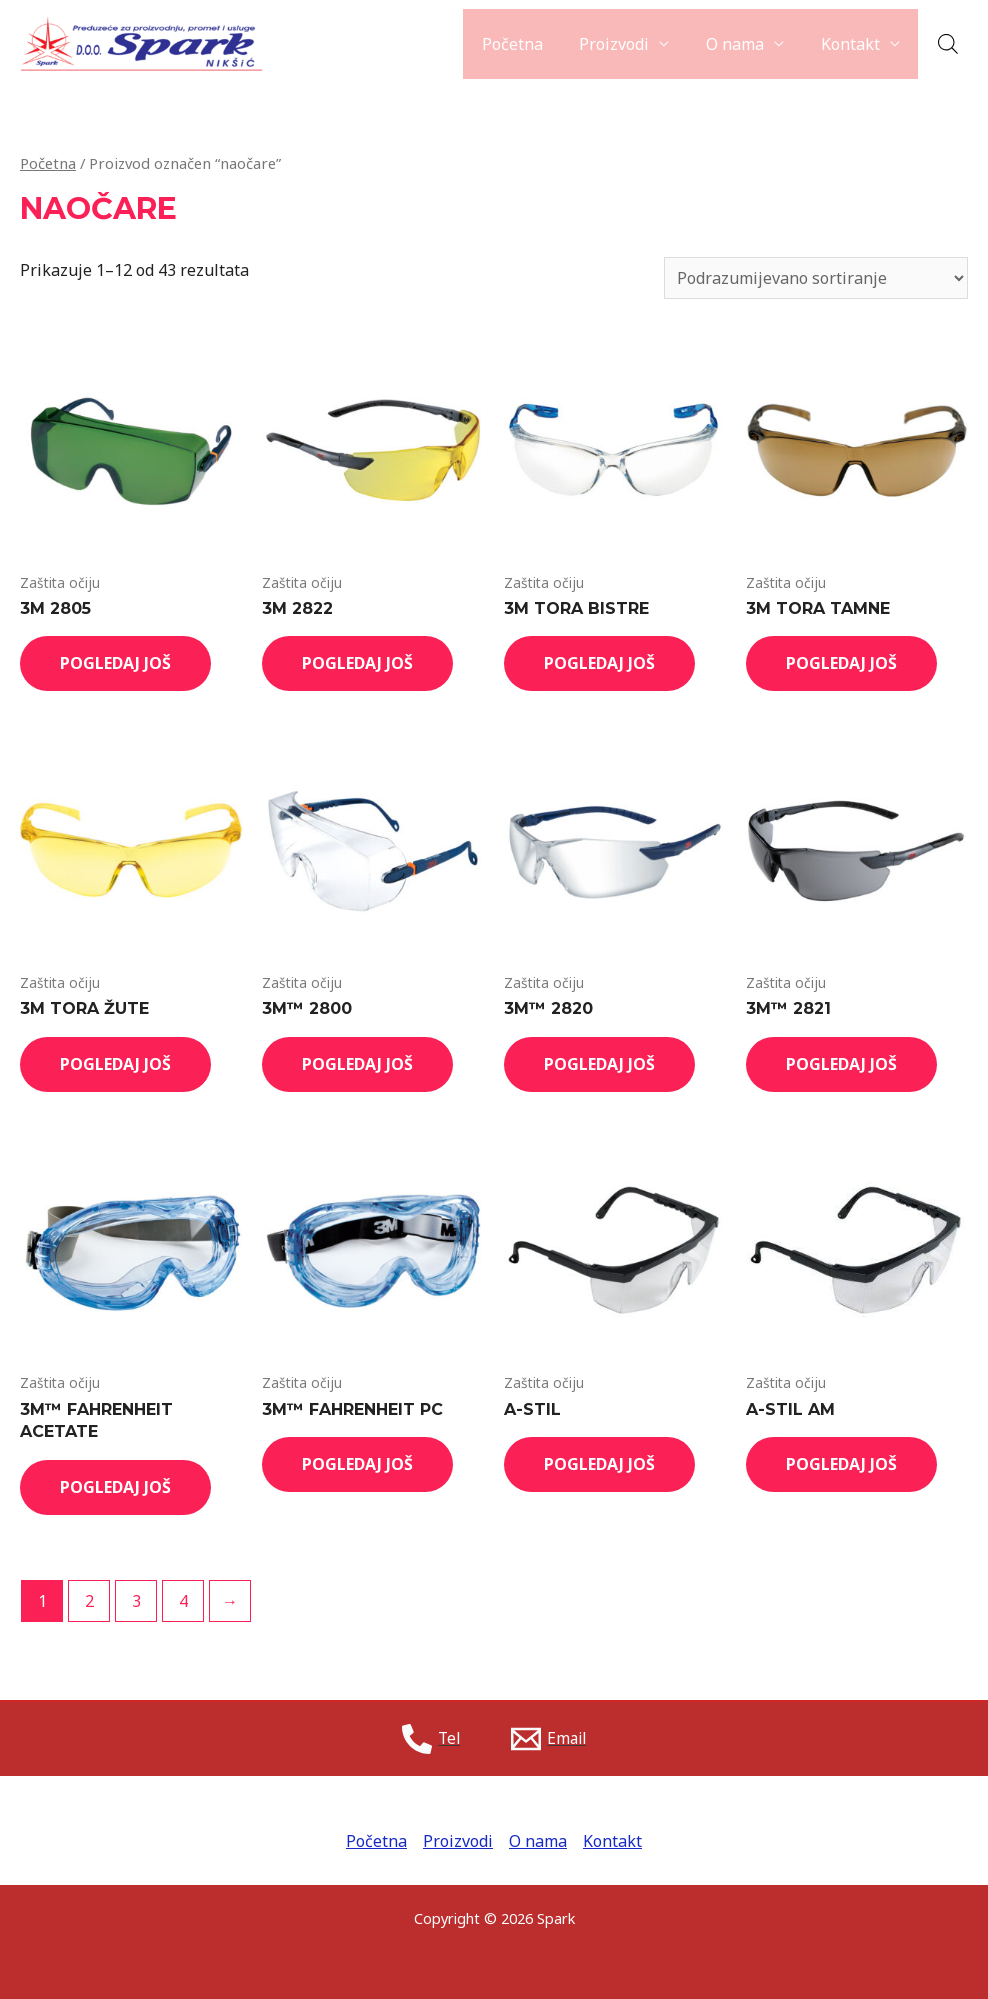 Image resolution: width=988 pixels, height=1999 pixels. What do you see at coordinates (816, 278) in the screenshot?
I see `[Shop order]` at bounding box center [816, 278].